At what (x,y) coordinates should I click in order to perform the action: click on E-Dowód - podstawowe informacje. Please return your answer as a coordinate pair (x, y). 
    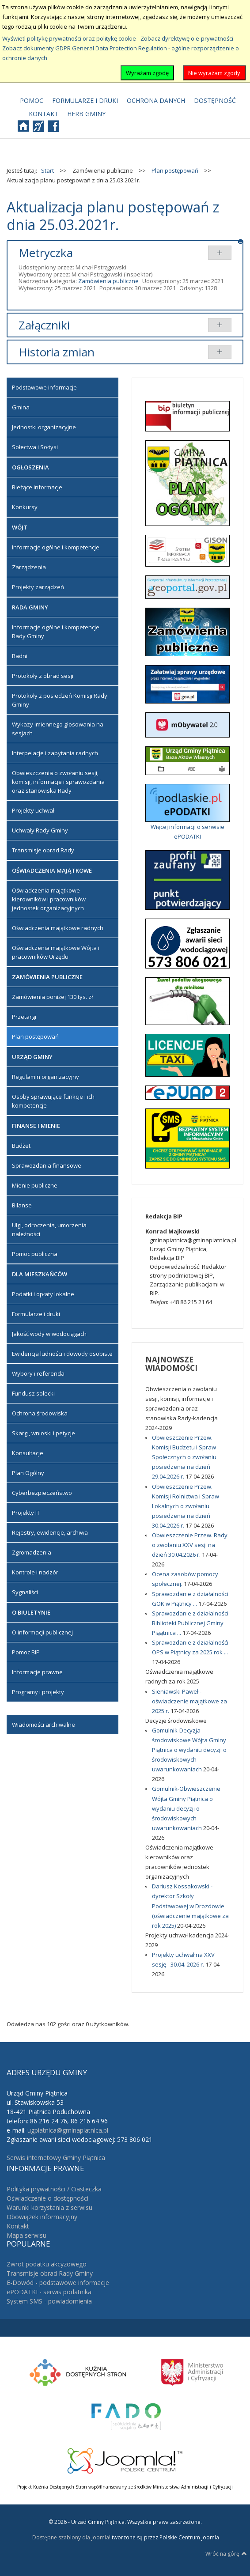
    Looking at the image, I should click on (58, 2282).